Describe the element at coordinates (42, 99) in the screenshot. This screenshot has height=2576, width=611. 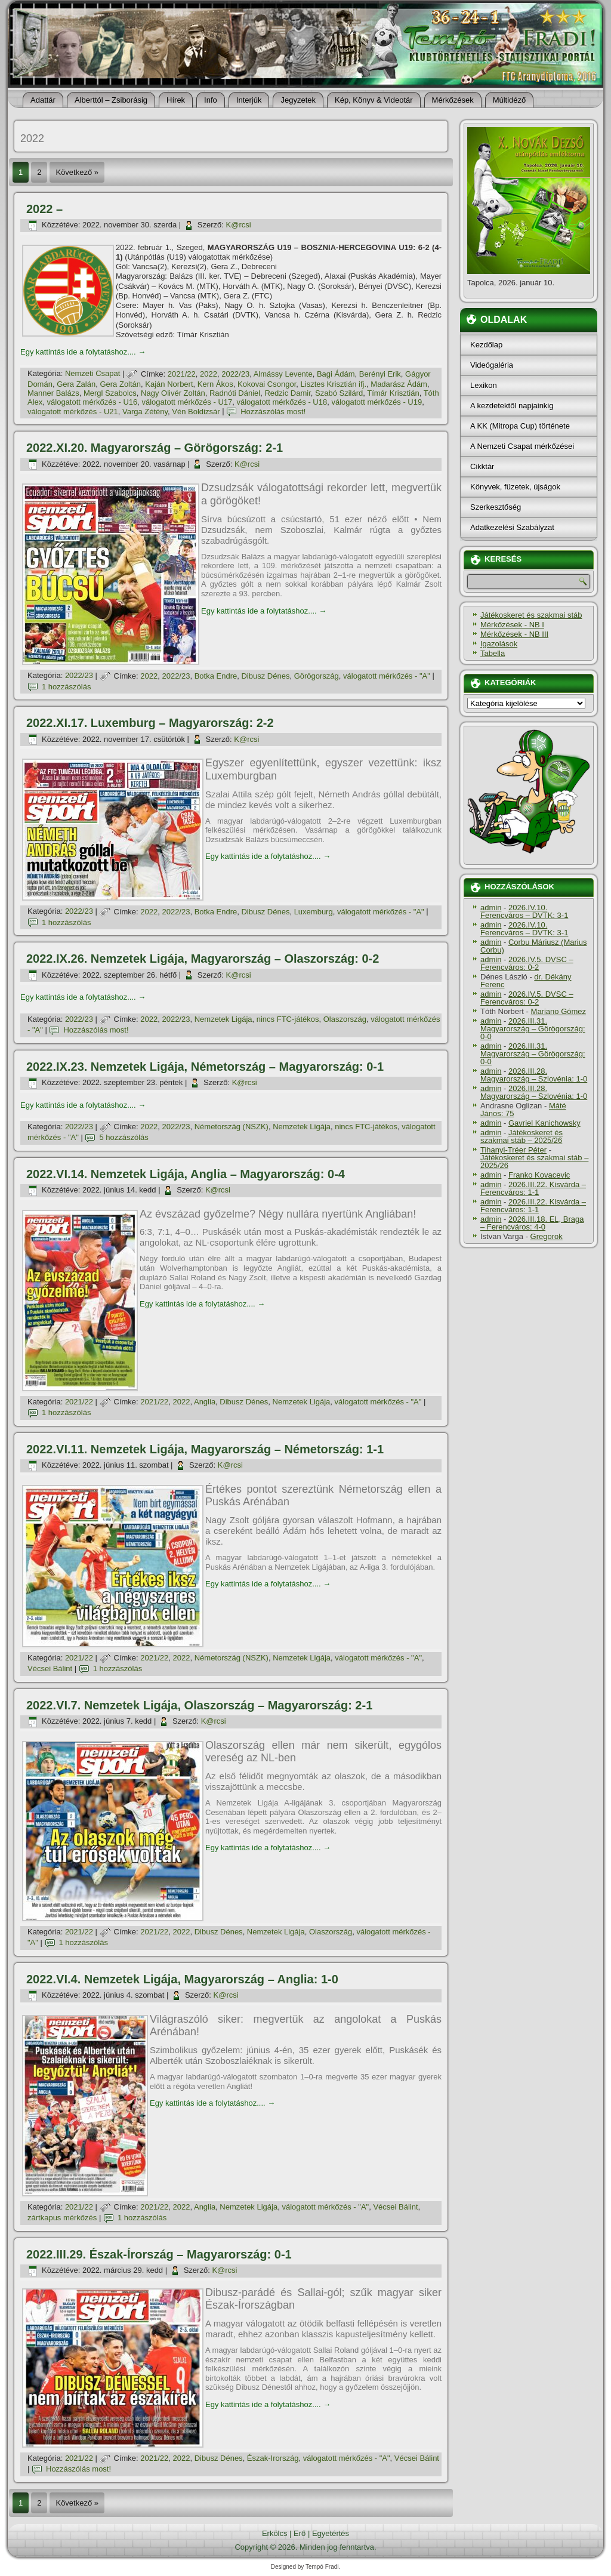
I see `Adattár` at that location.